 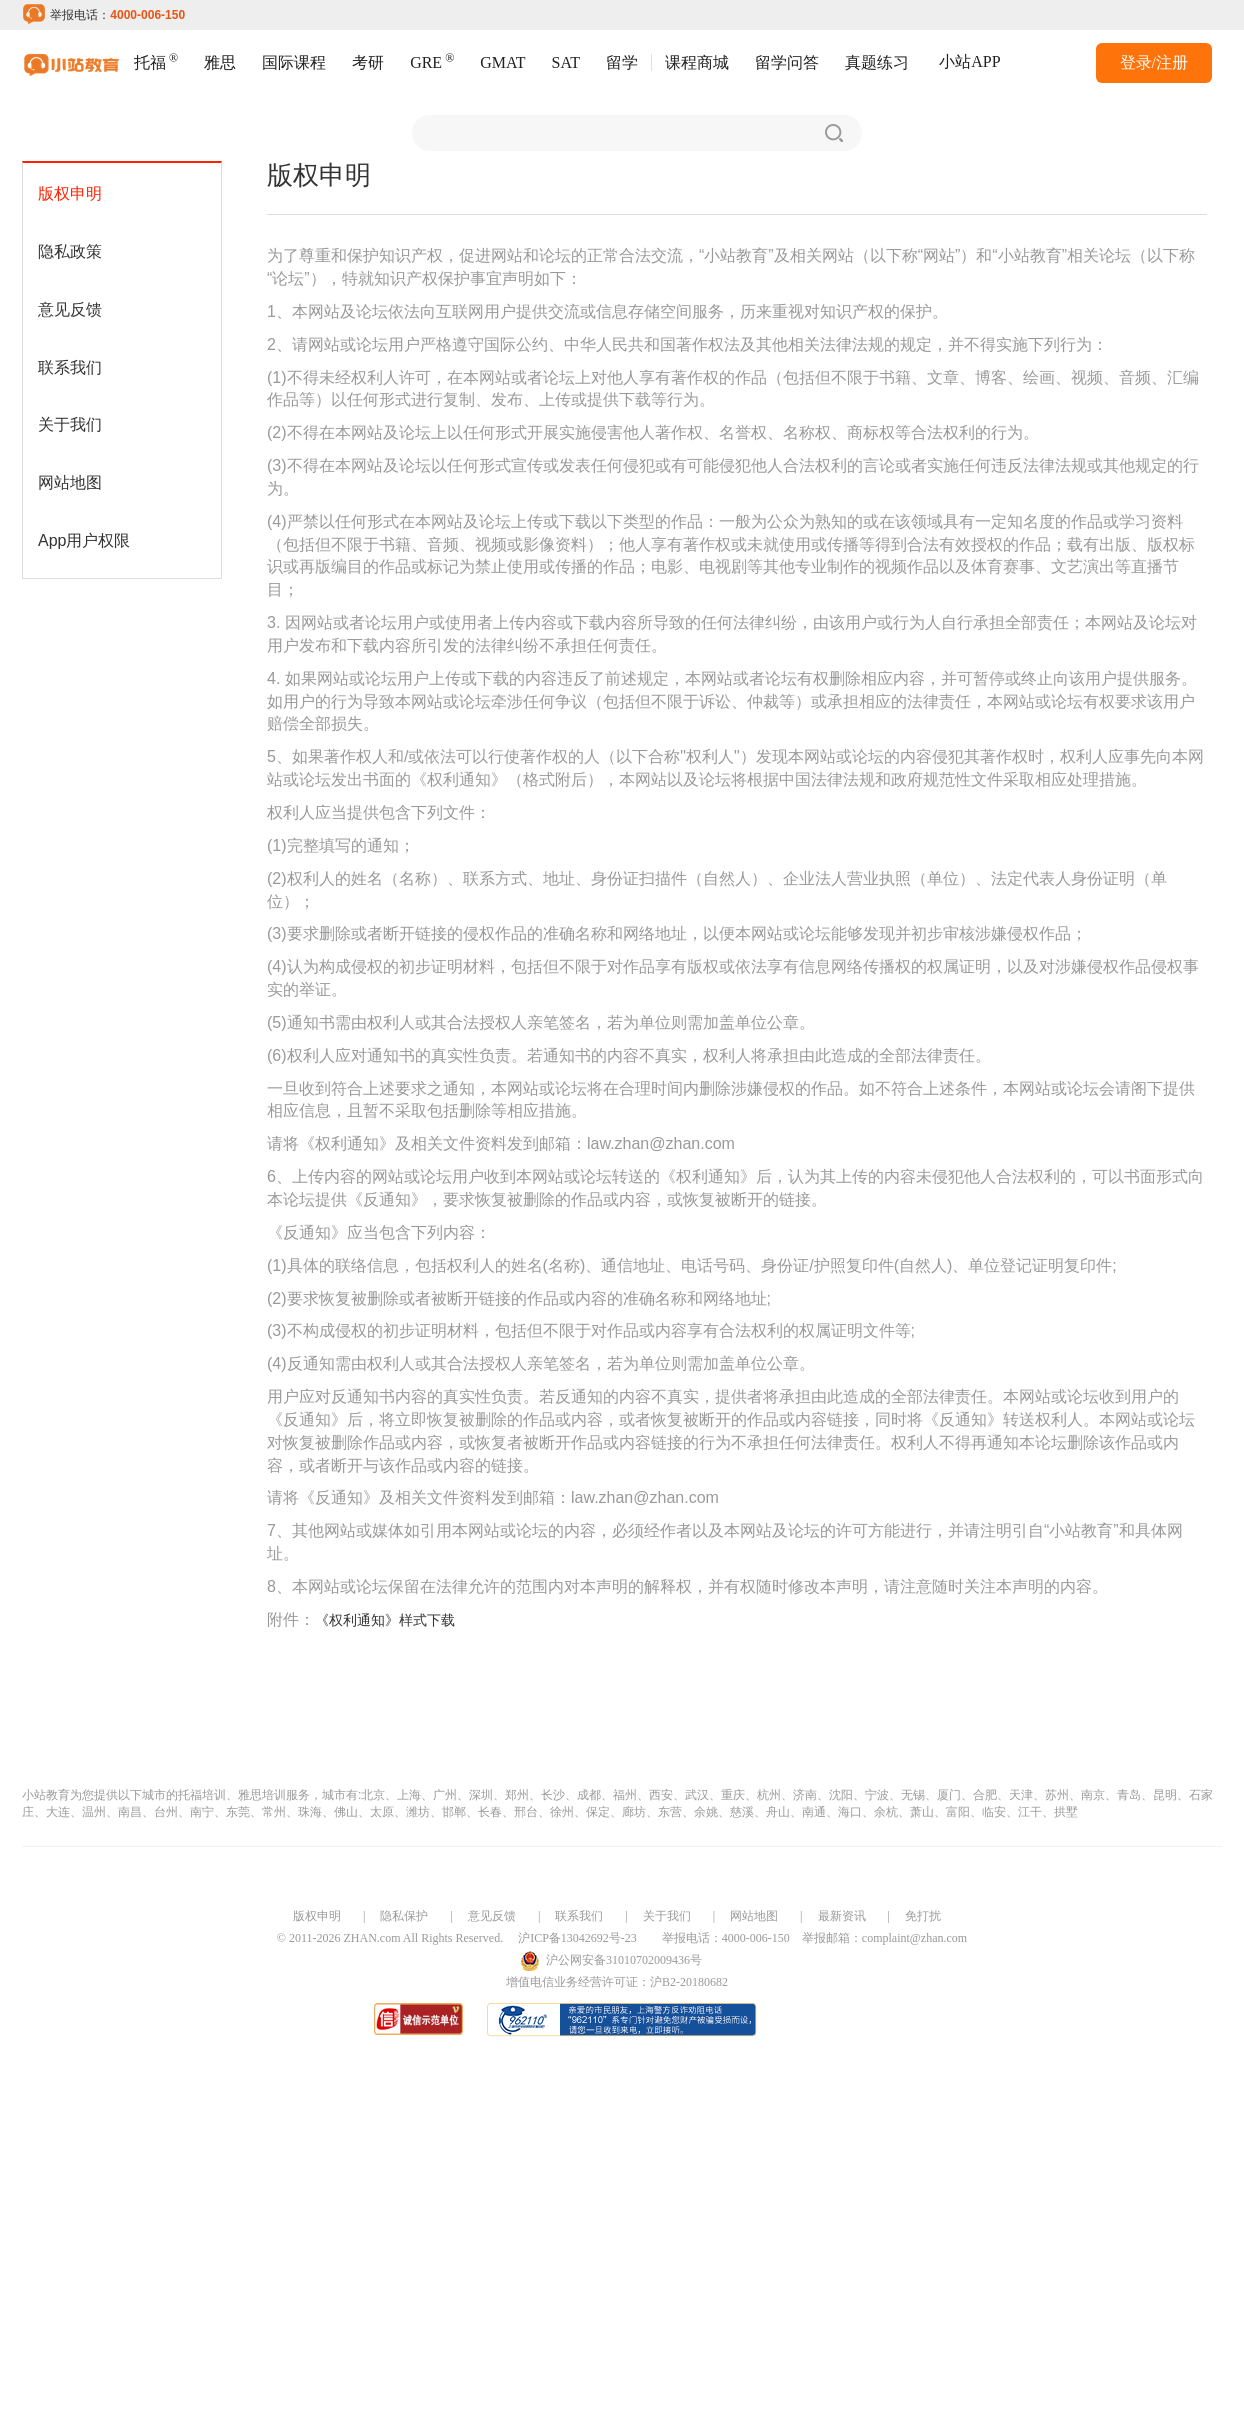 I want to click on 沪ICP备13042692号-23, so click(x=577, y=1938).